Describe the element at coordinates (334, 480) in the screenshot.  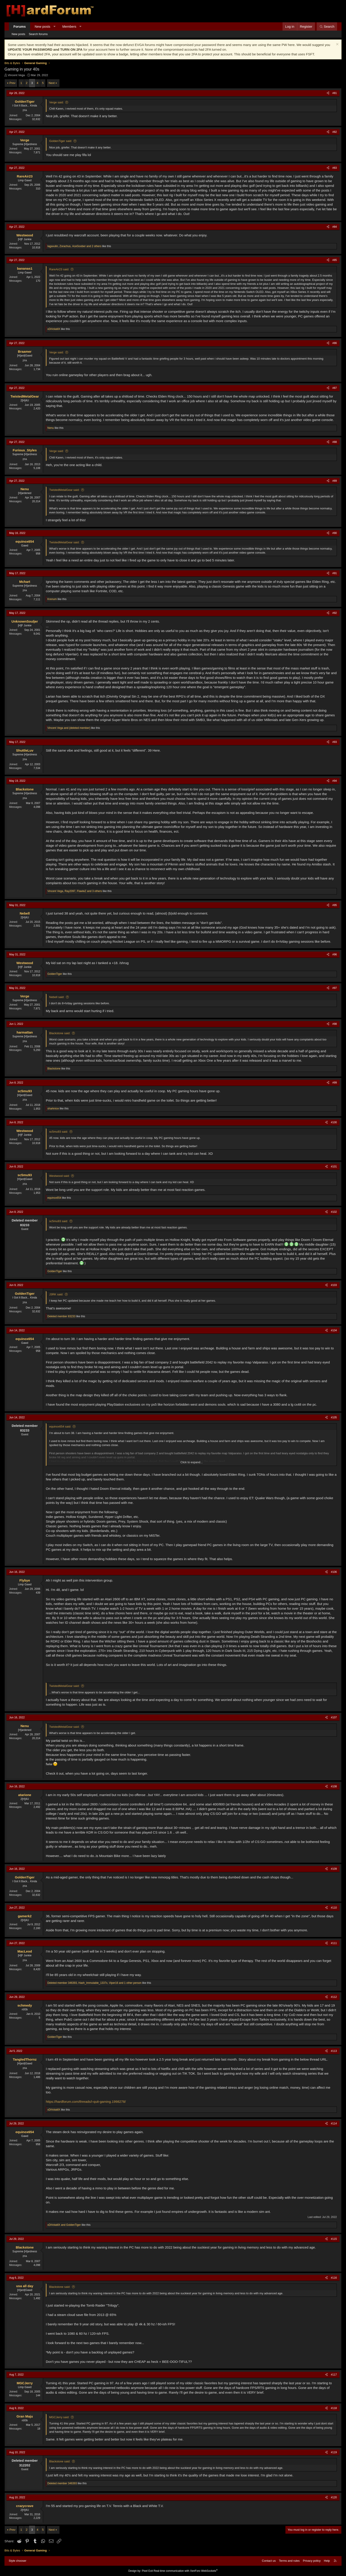
I see `#89` at that location.